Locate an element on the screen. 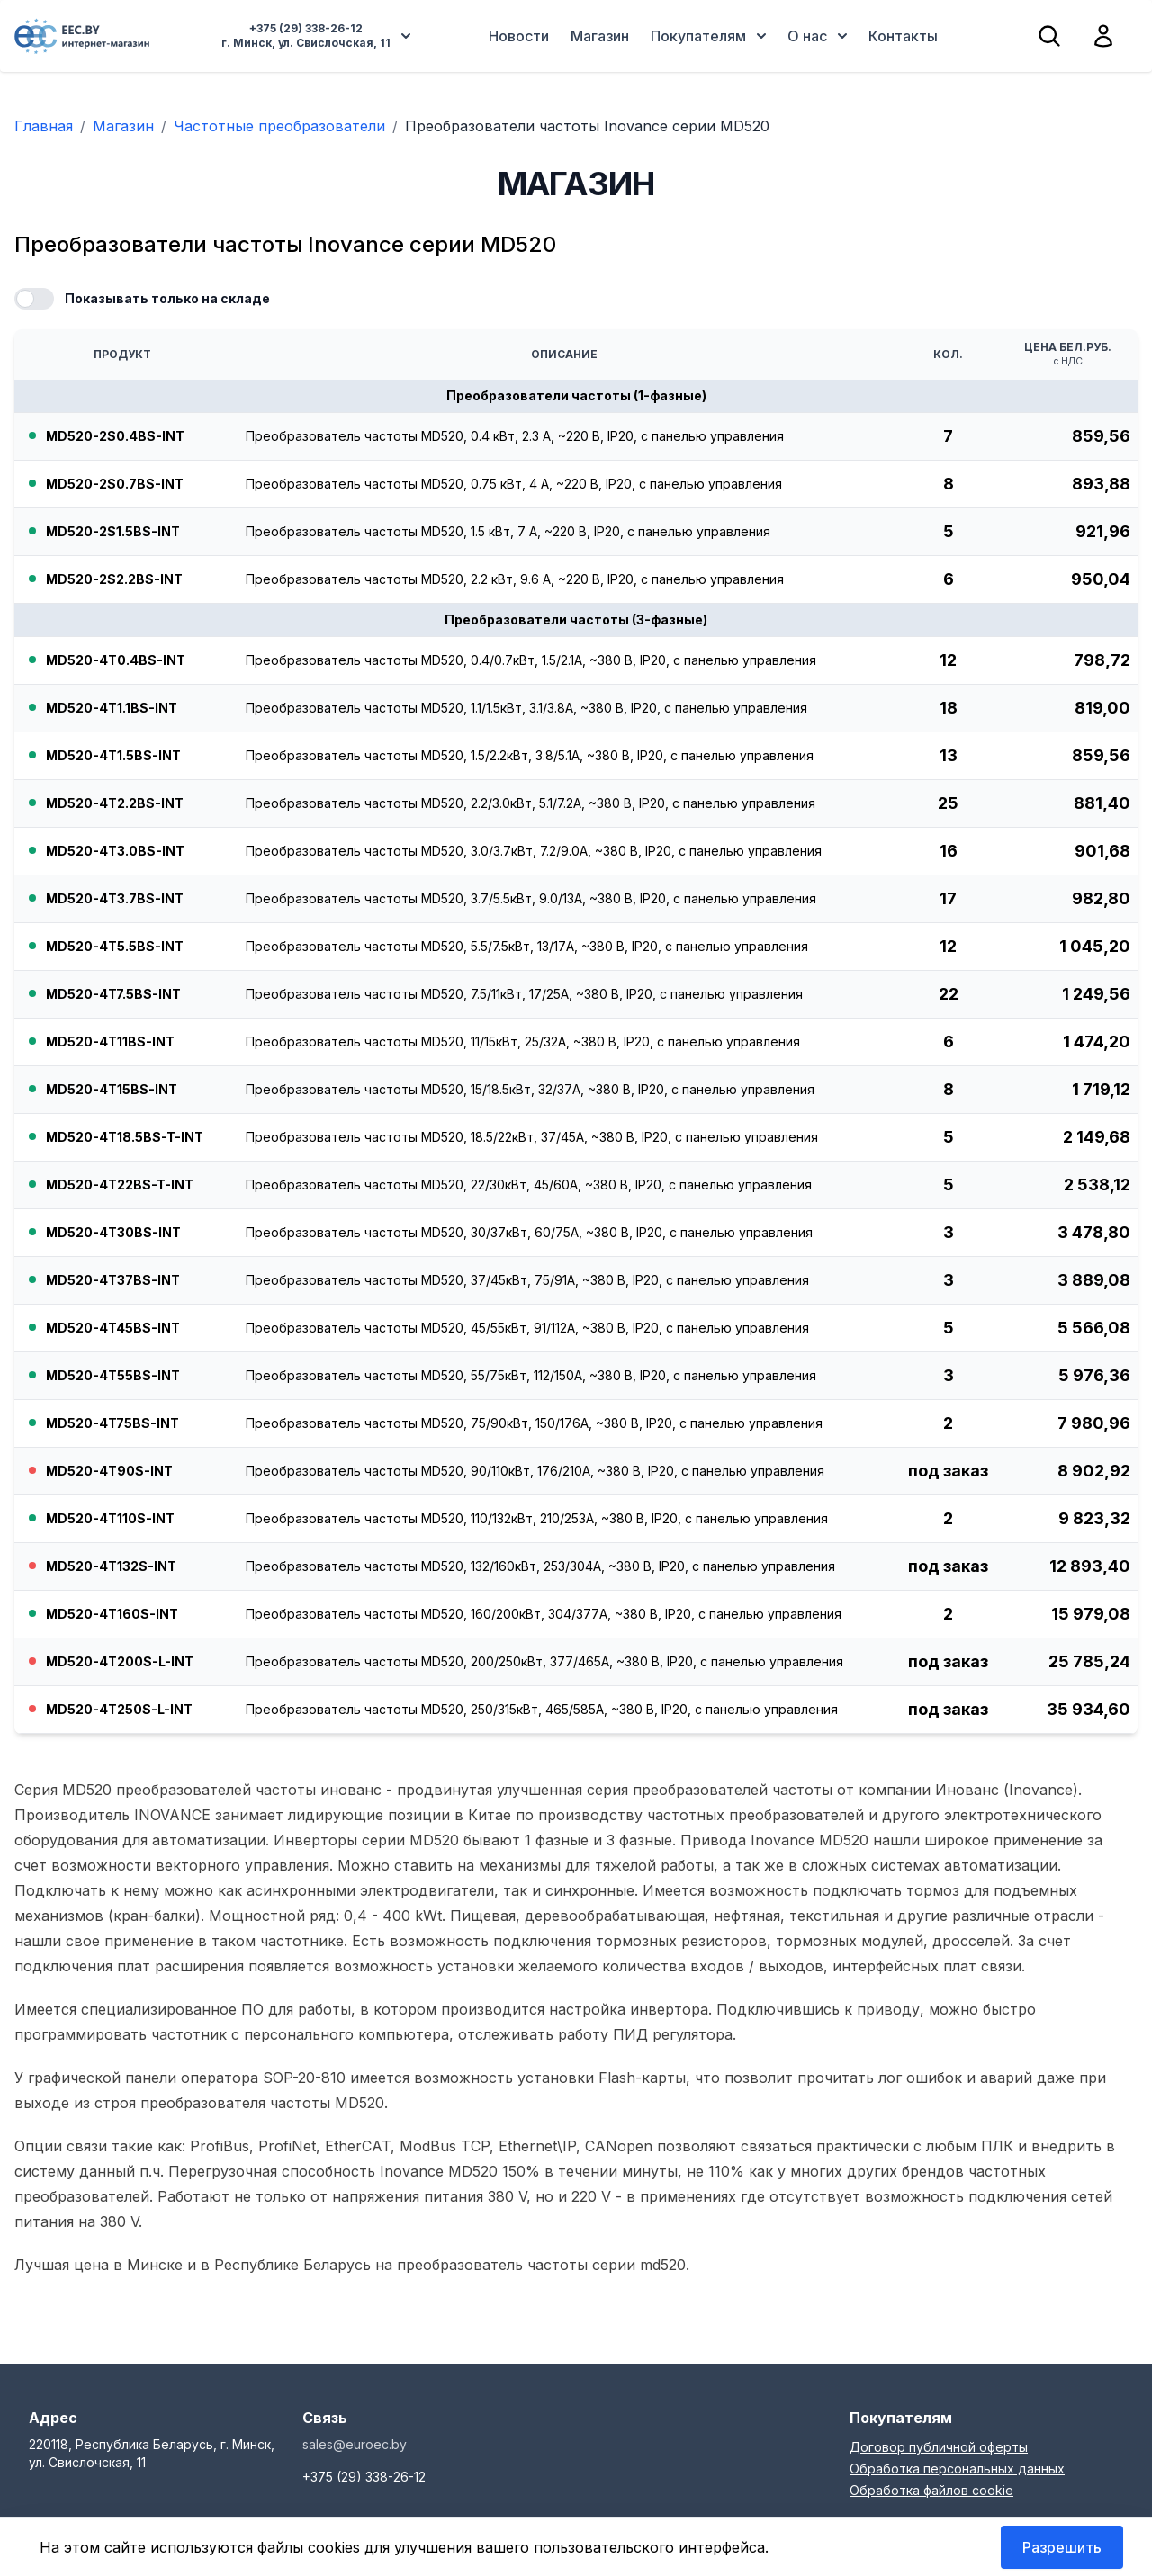  MD520-4T250S-L-INT is located at coordinates (119, 1709).